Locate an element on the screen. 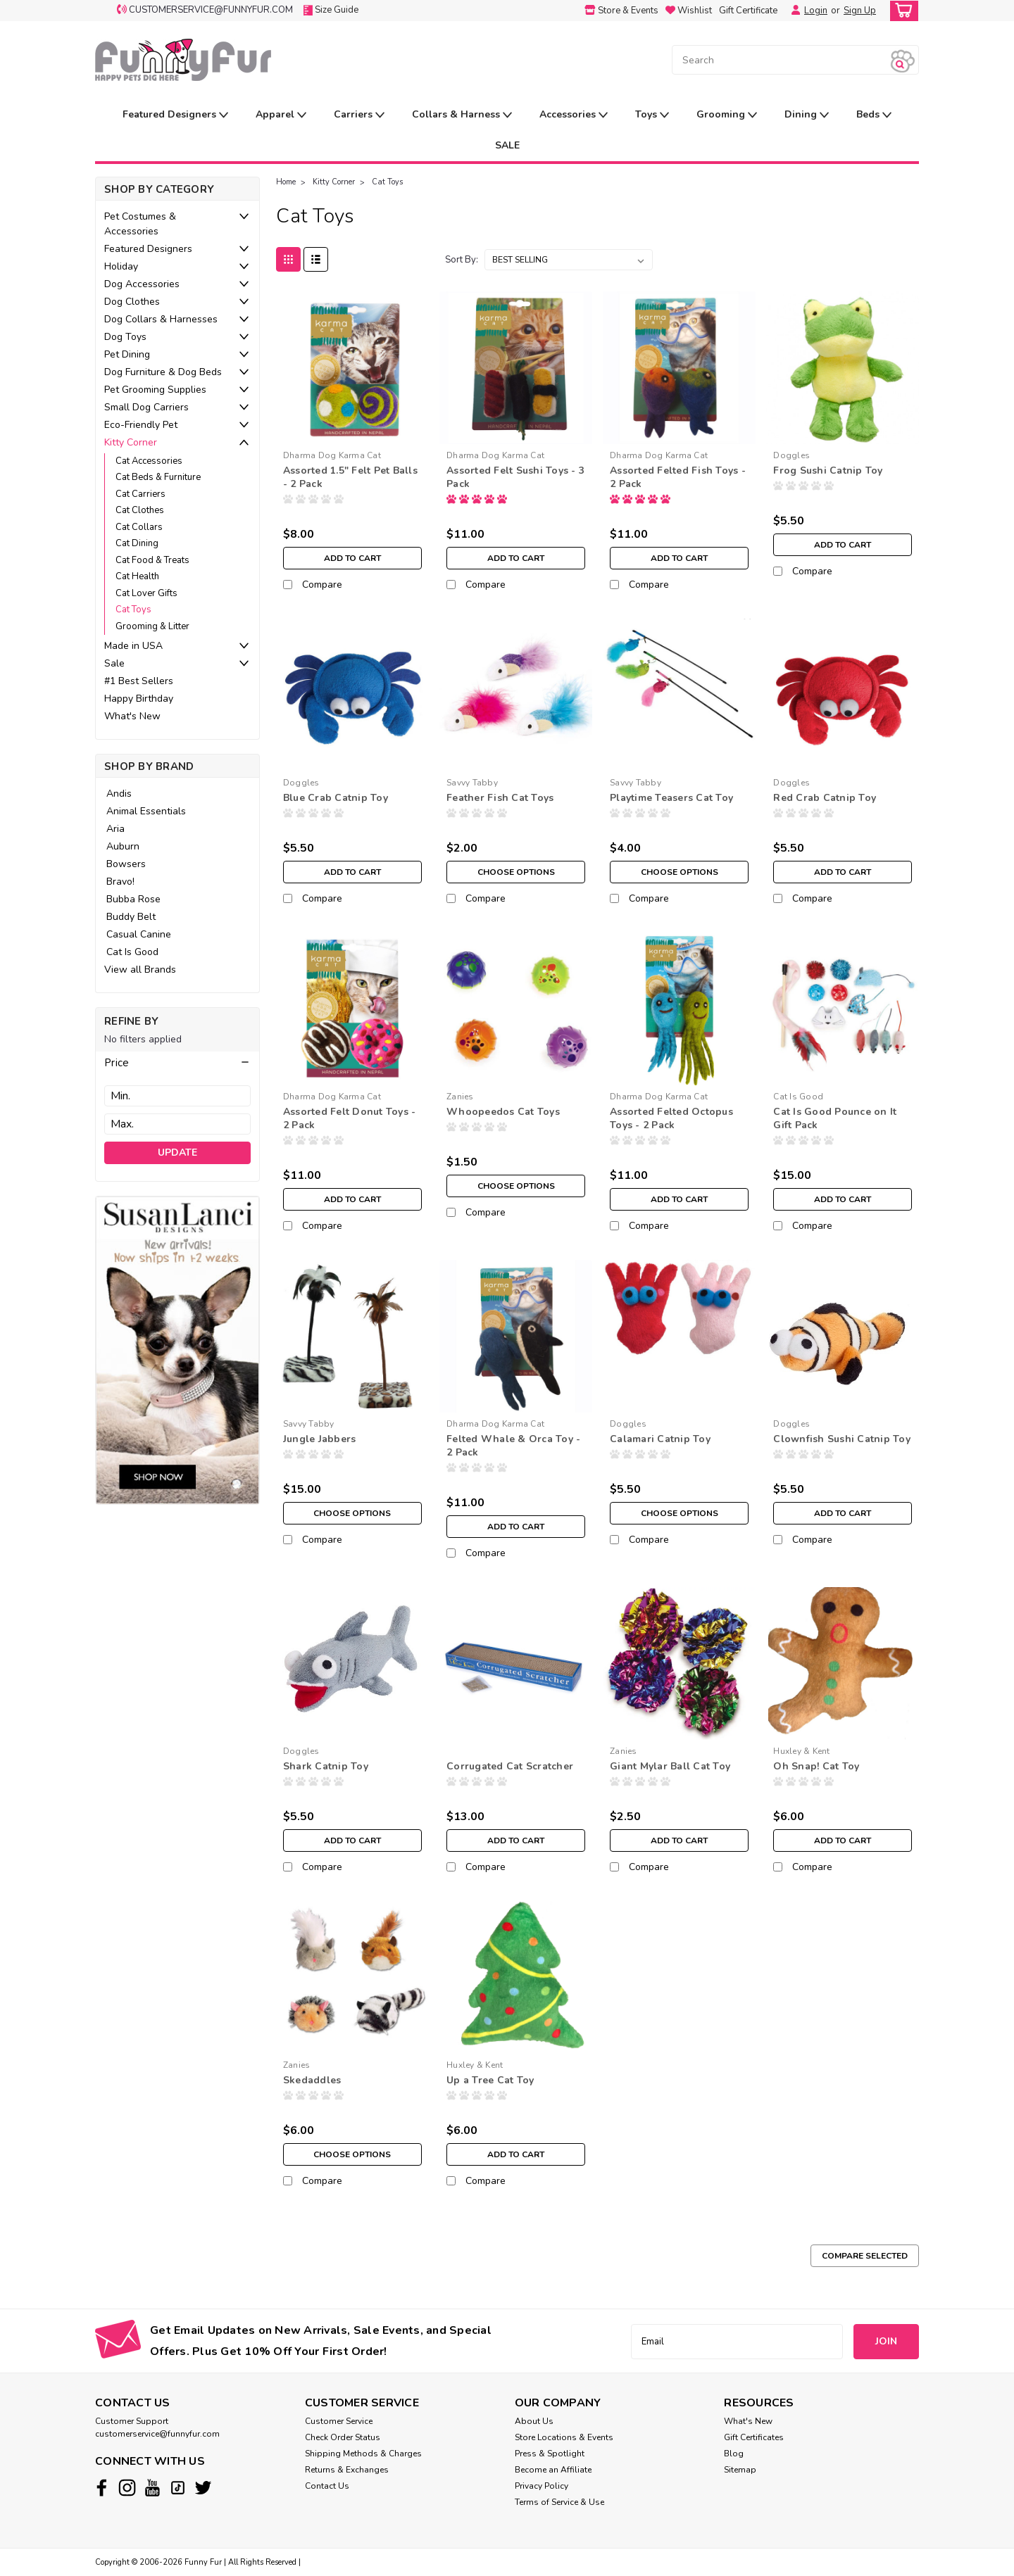  Small Dog Carriers is located at coordinates (146, 407).